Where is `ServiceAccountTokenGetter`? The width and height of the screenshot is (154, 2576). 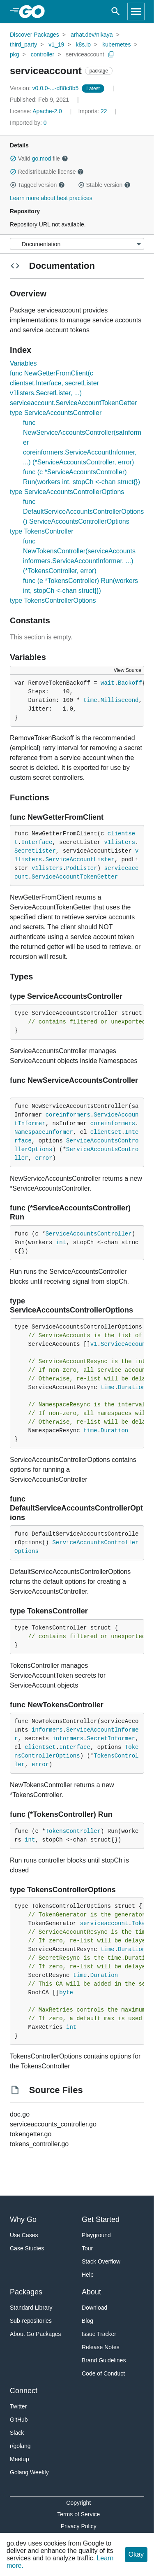 ServiceAccountTokenGetter is located at coordinates (75, 877).